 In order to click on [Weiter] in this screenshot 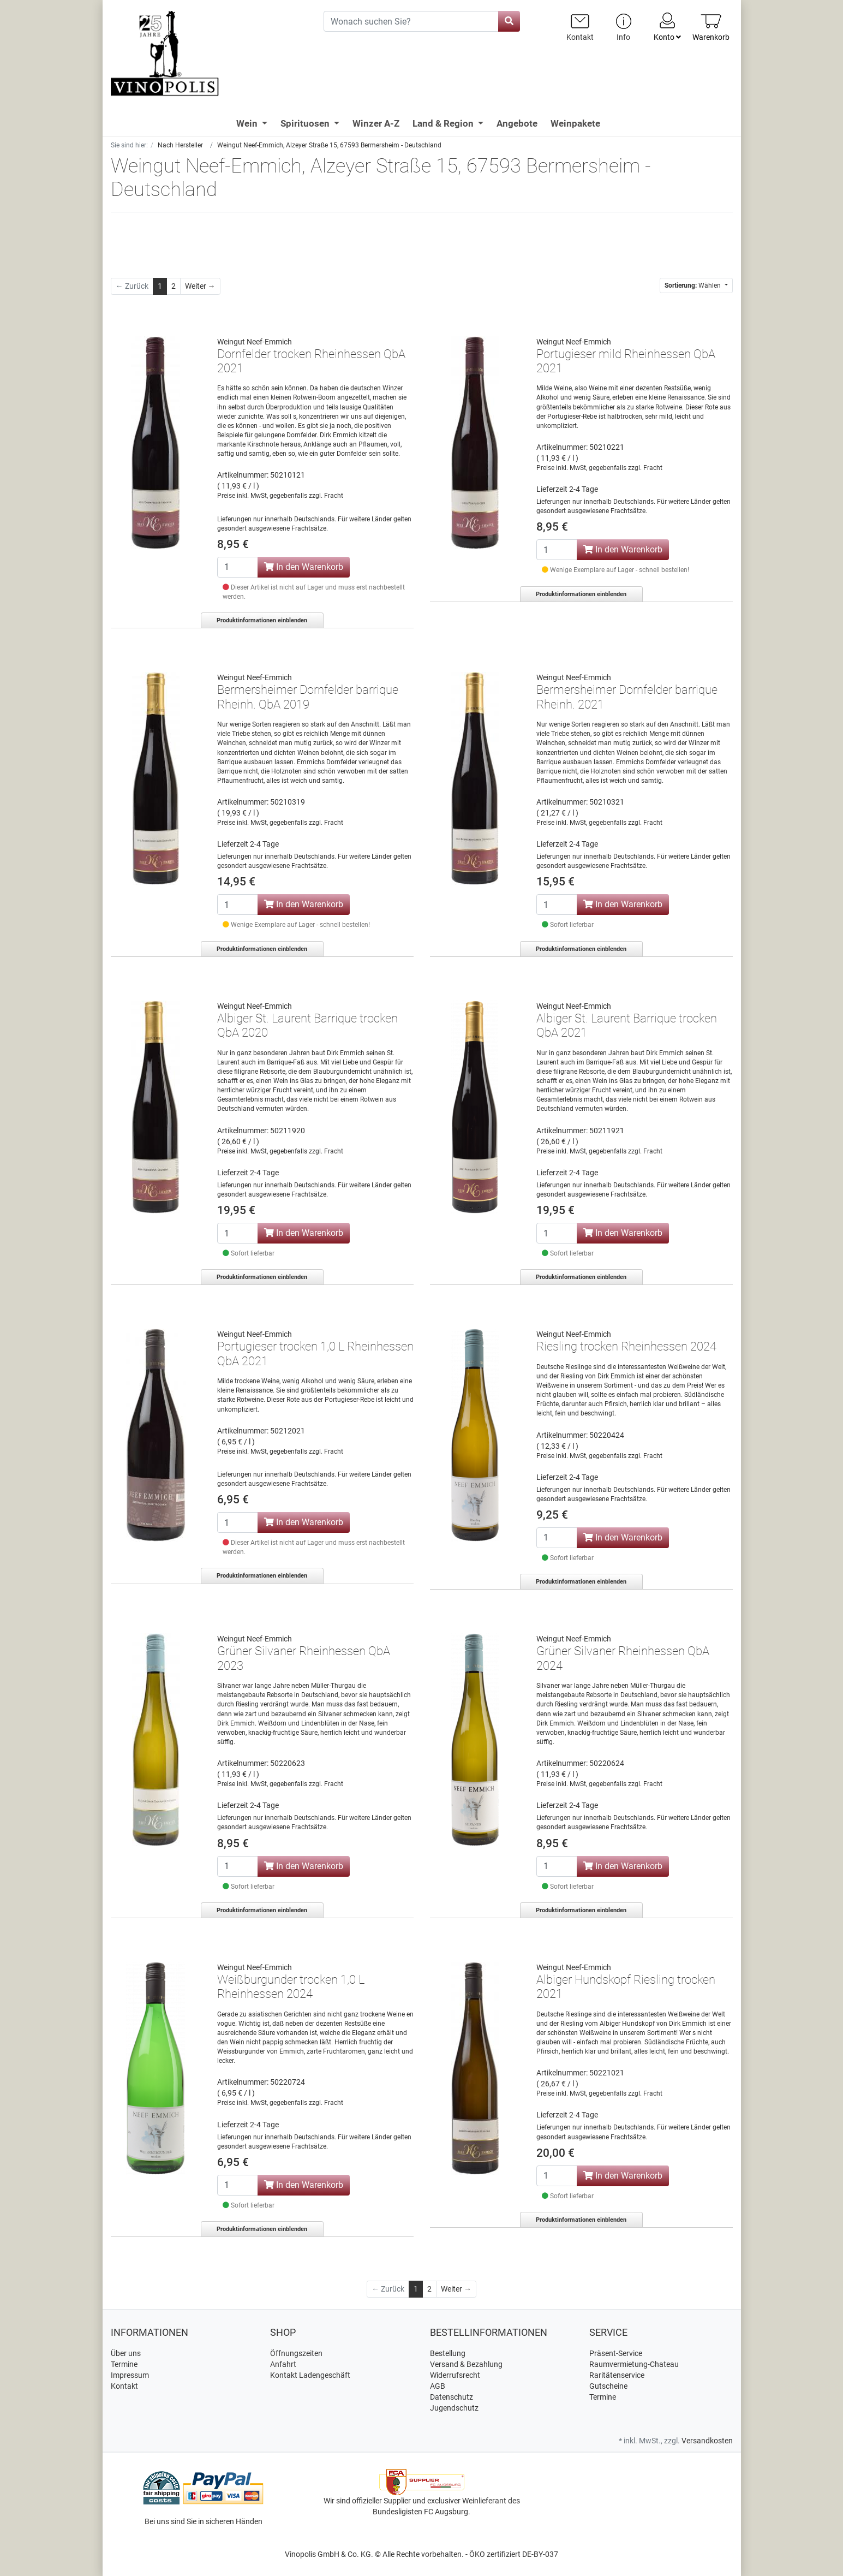, I will do `click(200, 286)`.